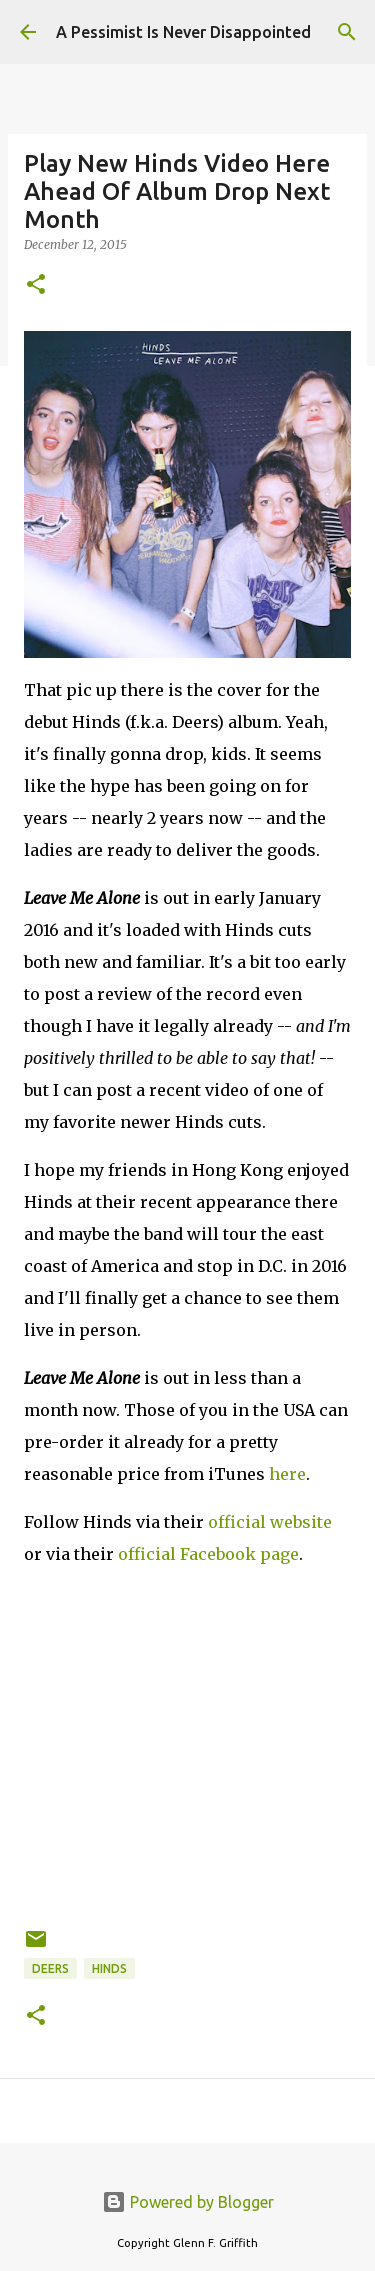  What do you see at coordinates (183, 32) in the screenshot?
I see `A Pessimist Is Never Disappointed` at bounding box center [183, 32].